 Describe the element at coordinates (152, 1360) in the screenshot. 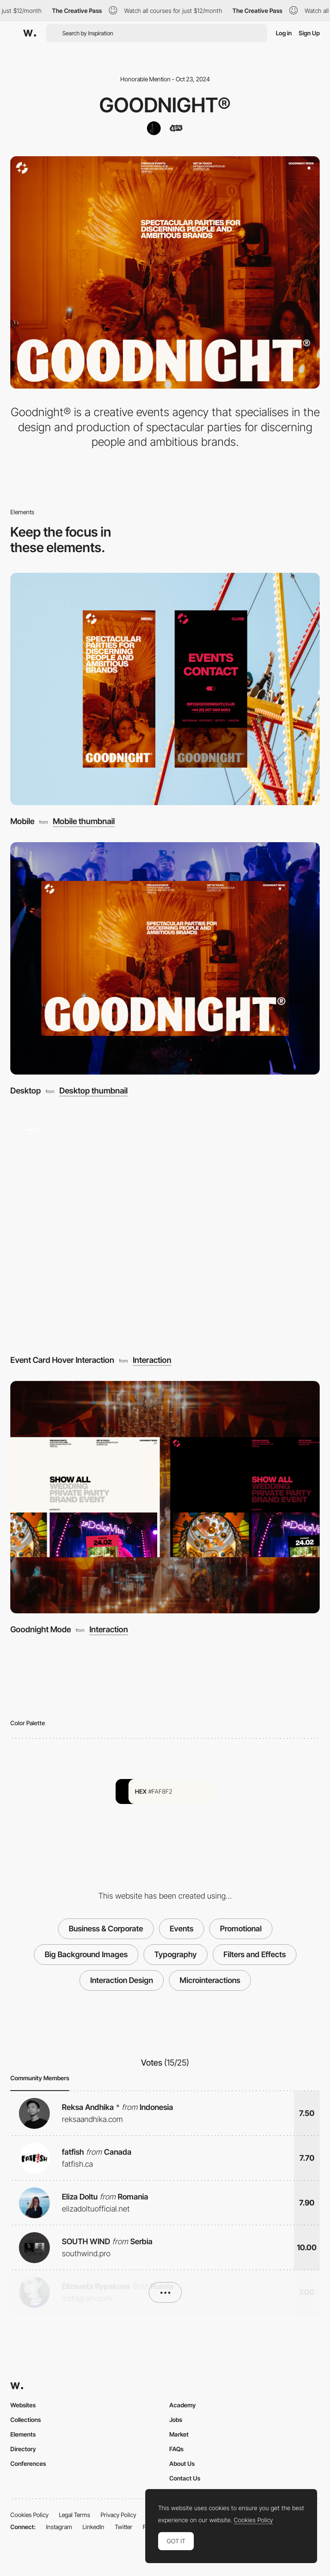

I see `Interaction` at that location.